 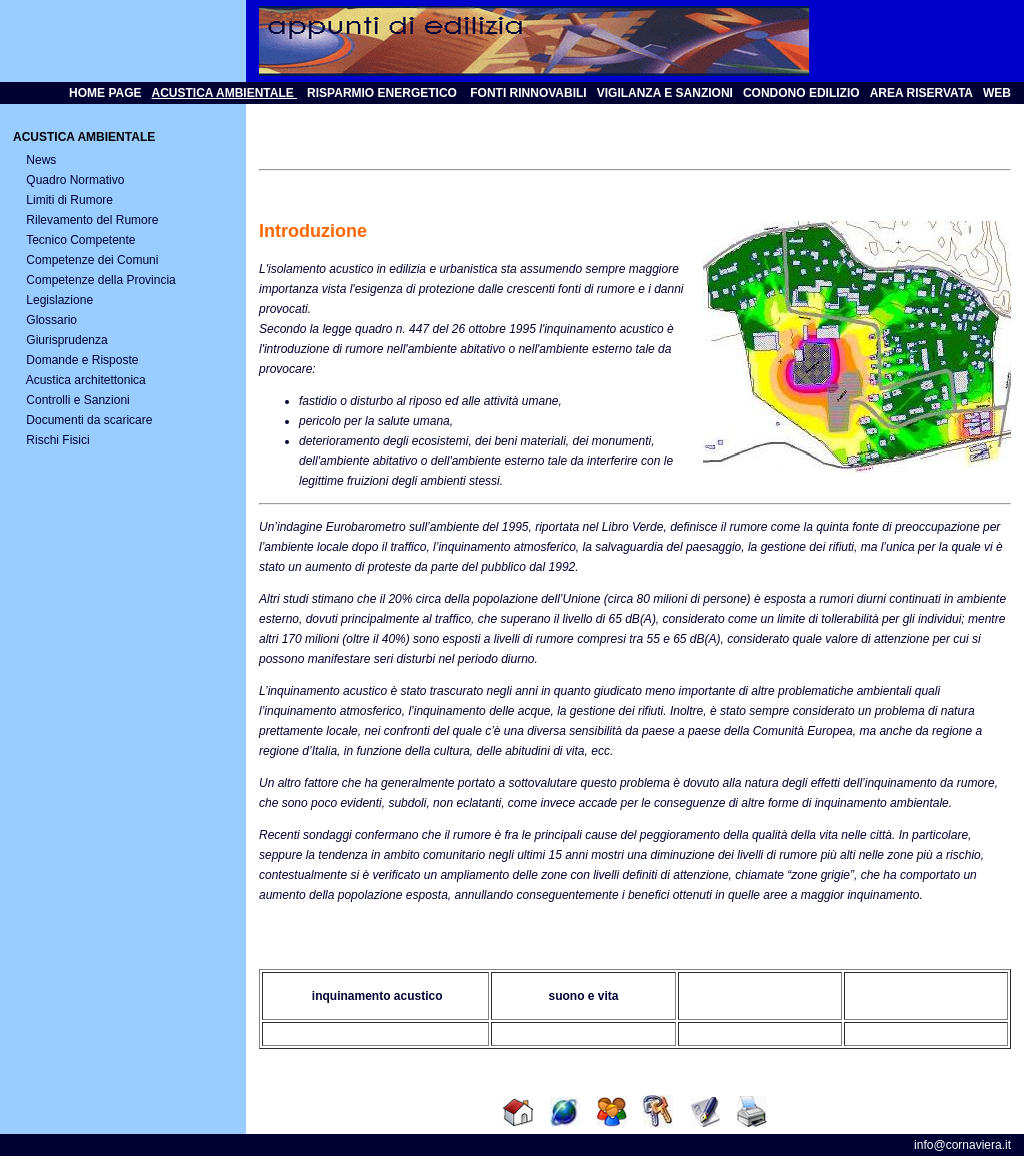 I want to click on VIGILANZA E SANZIONI, so click(x=665, y=93).